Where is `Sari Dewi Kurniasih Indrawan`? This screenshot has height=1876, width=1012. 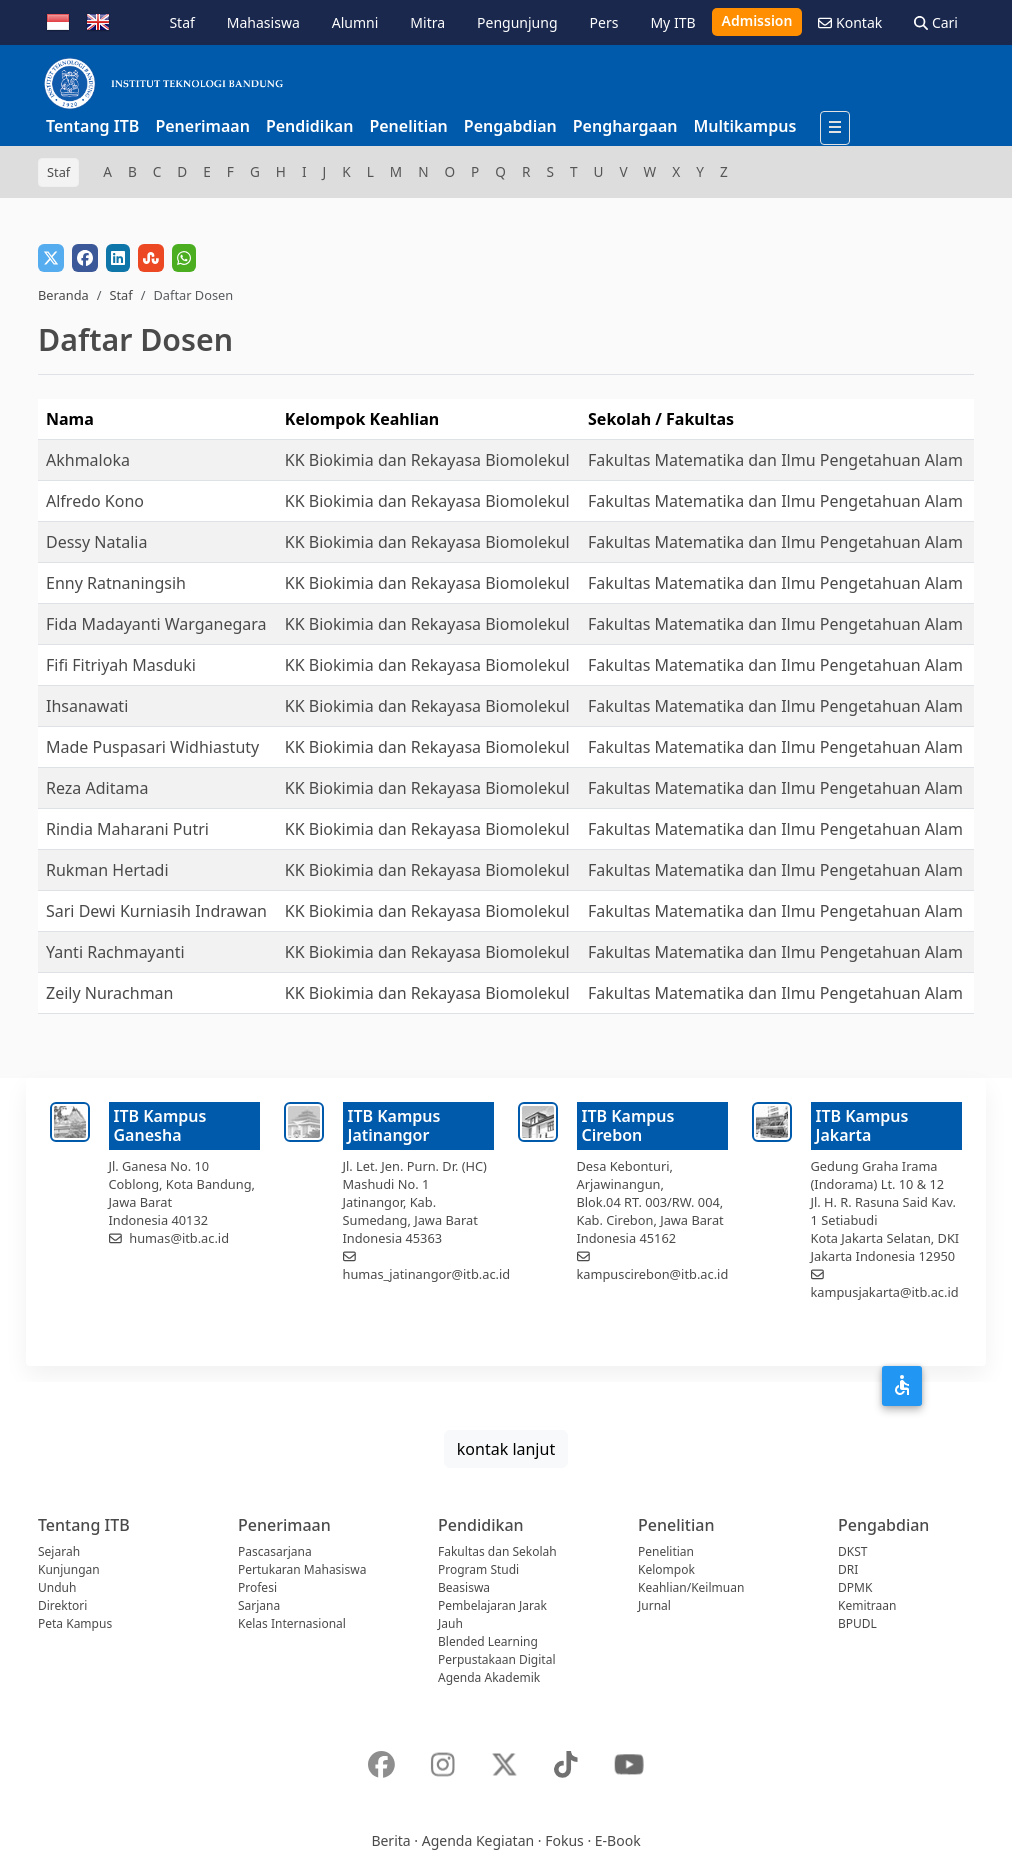
Sari Dewi Kurniasih Indrawan is located at coordinates (156, 911).